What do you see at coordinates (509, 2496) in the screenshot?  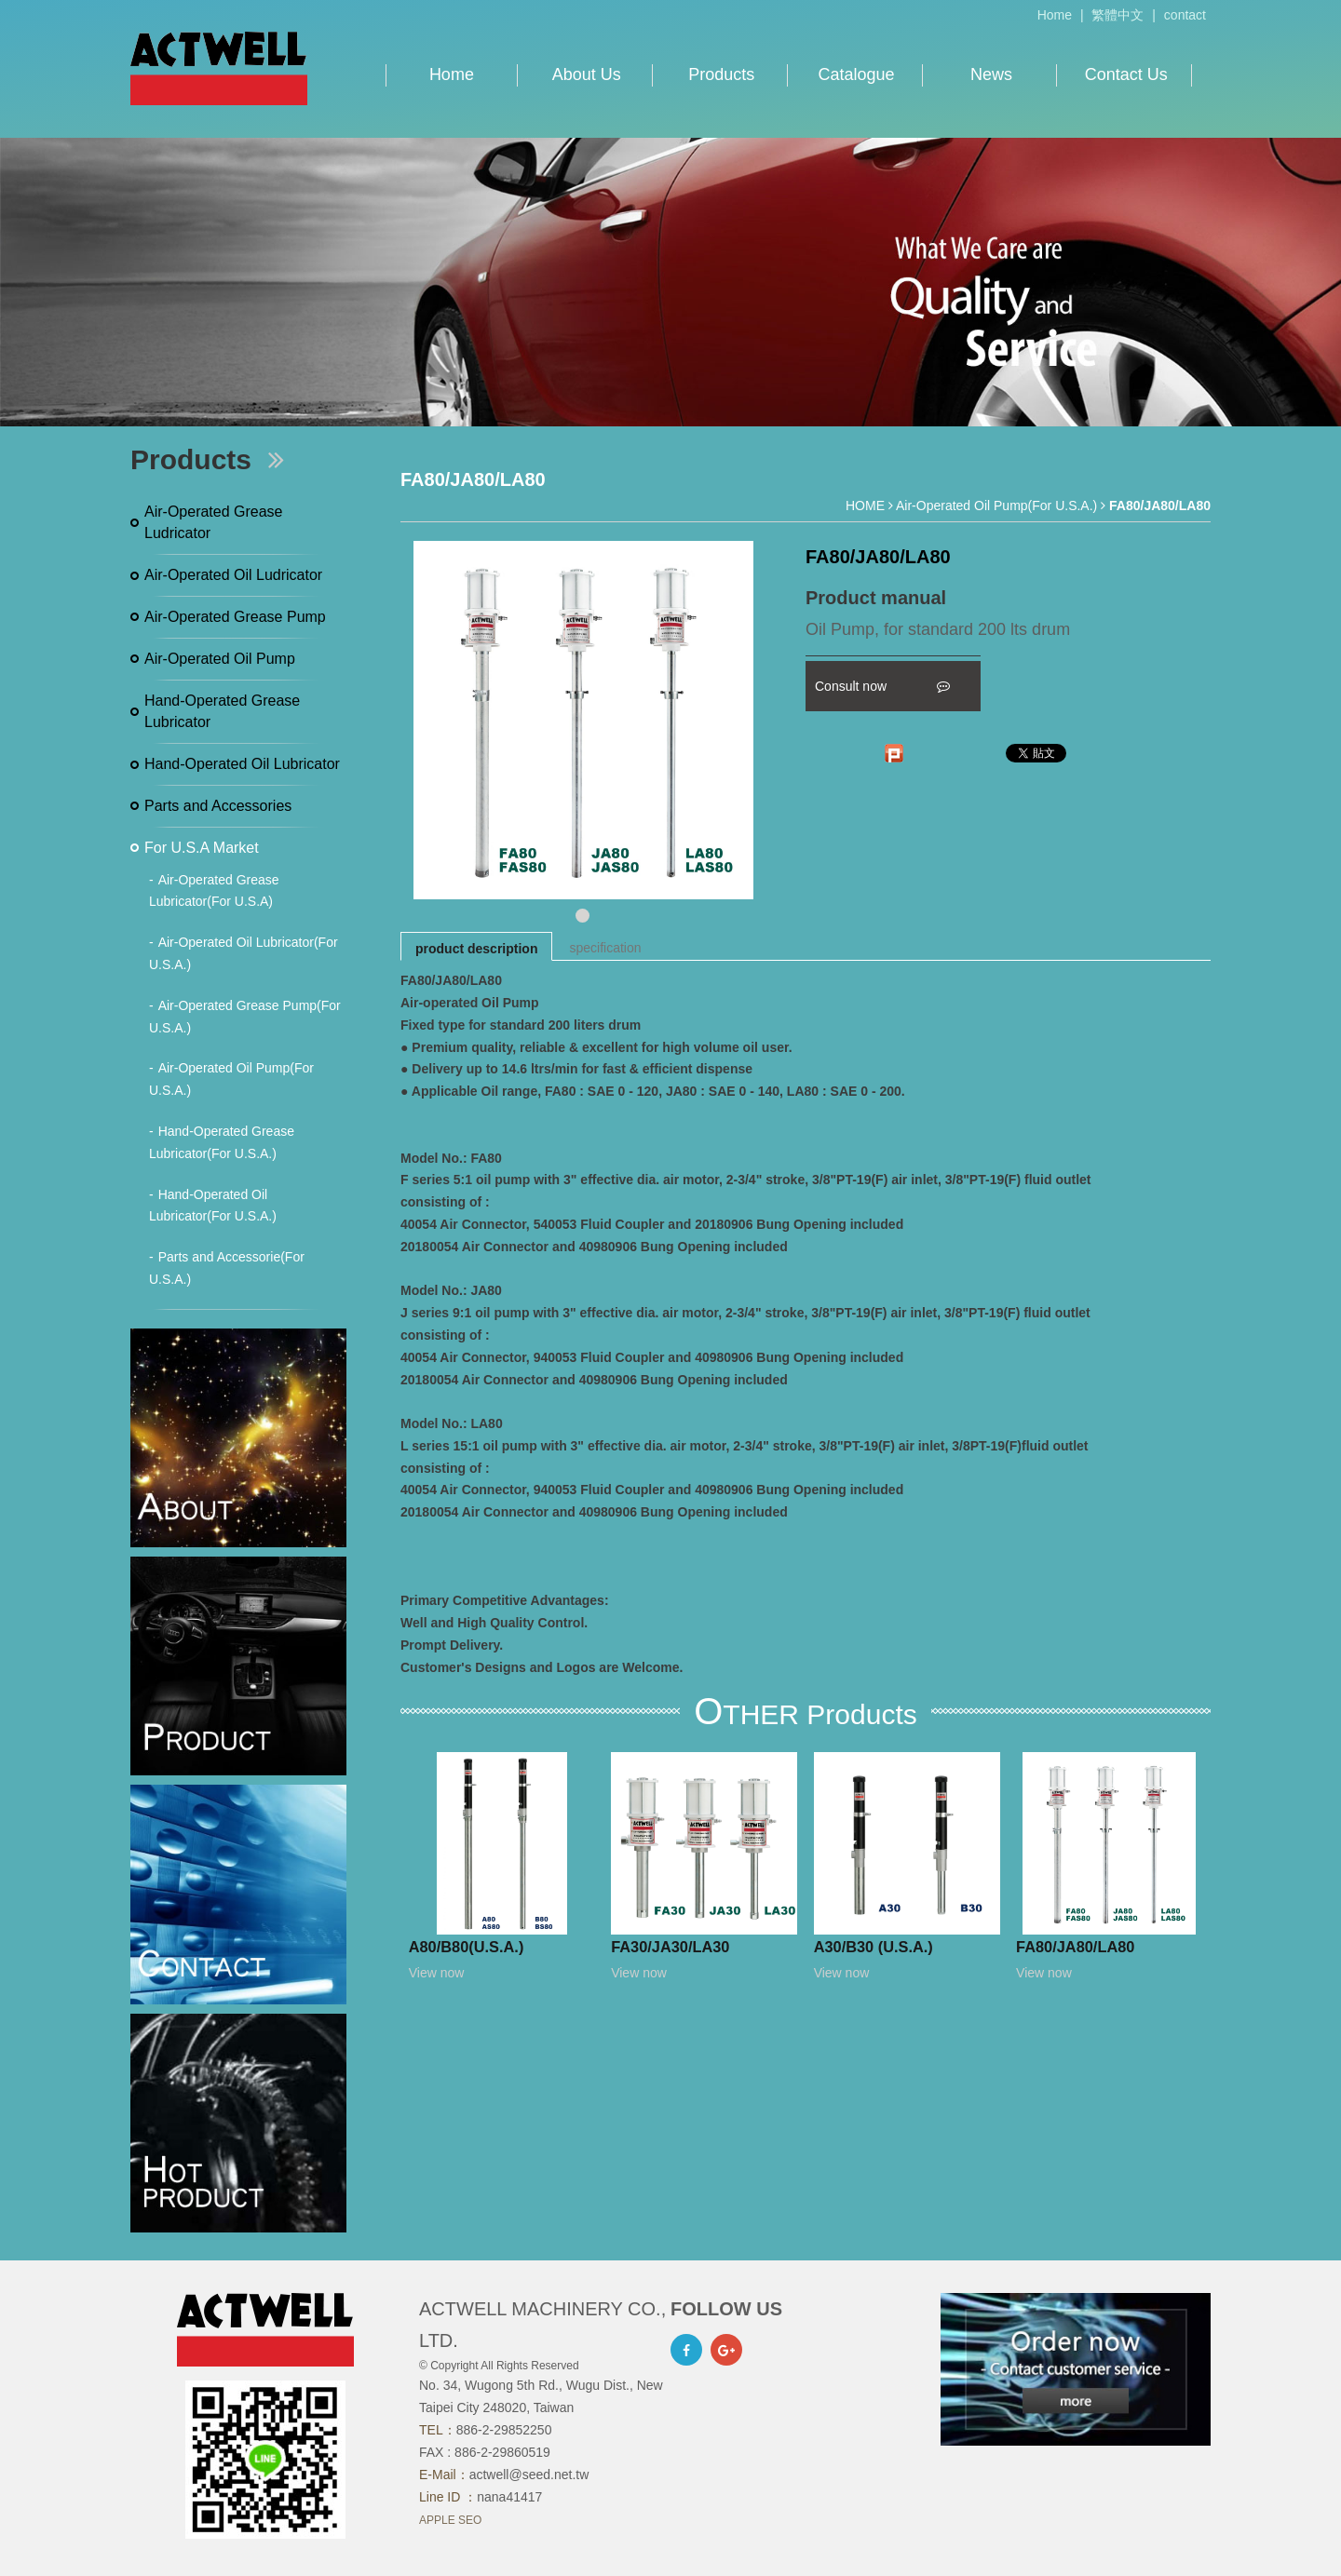 I see `nana41417` at bounding box center [509, 2496].